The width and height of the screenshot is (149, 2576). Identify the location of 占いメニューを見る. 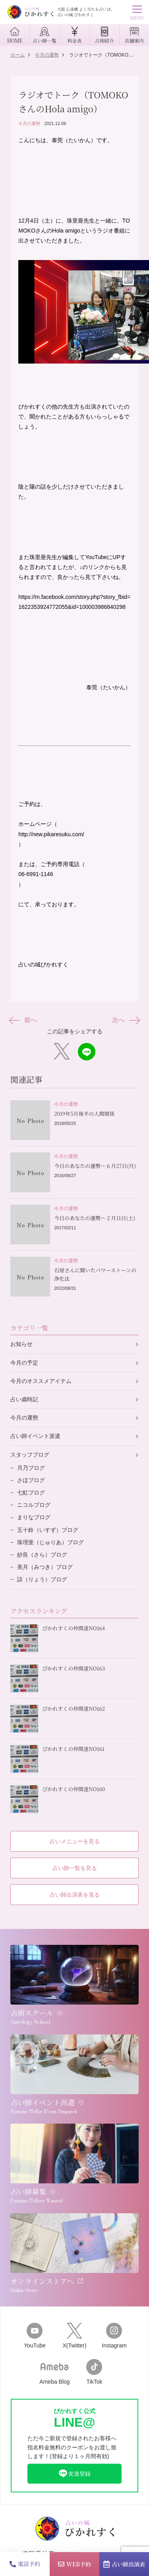
(75, 1841).